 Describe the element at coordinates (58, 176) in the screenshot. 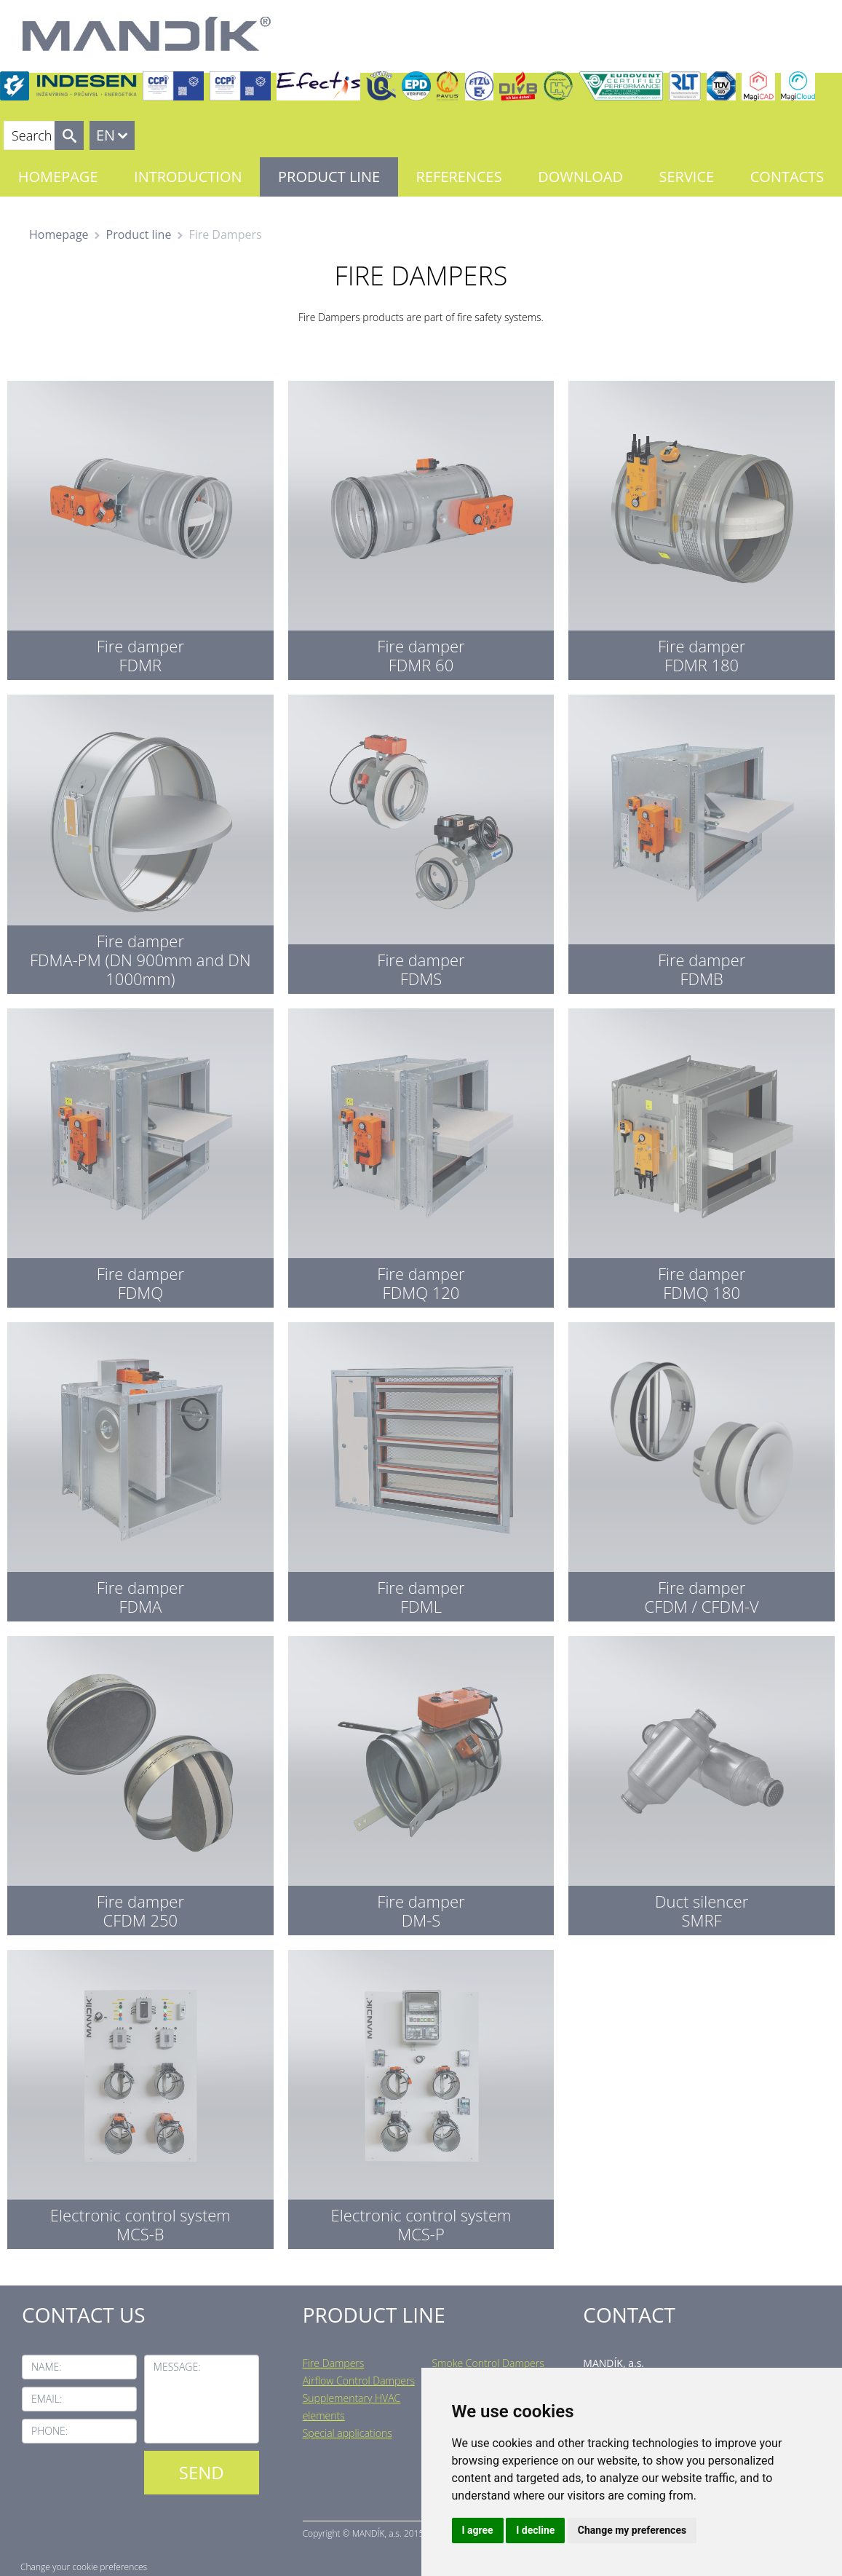

I see `Homepage` at that location.